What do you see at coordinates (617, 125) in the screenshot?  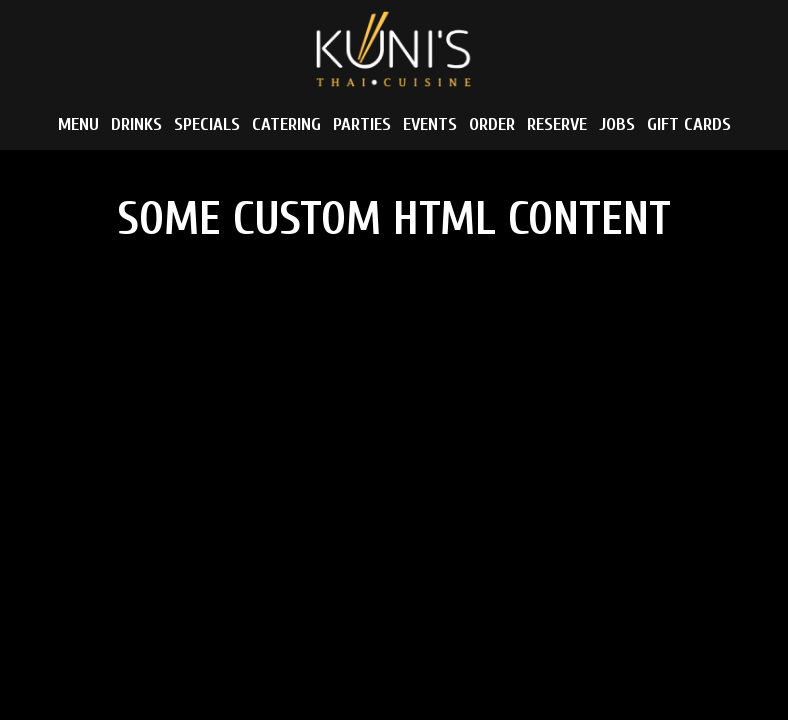 I see `Jobs` at bounding box center [617, 125].